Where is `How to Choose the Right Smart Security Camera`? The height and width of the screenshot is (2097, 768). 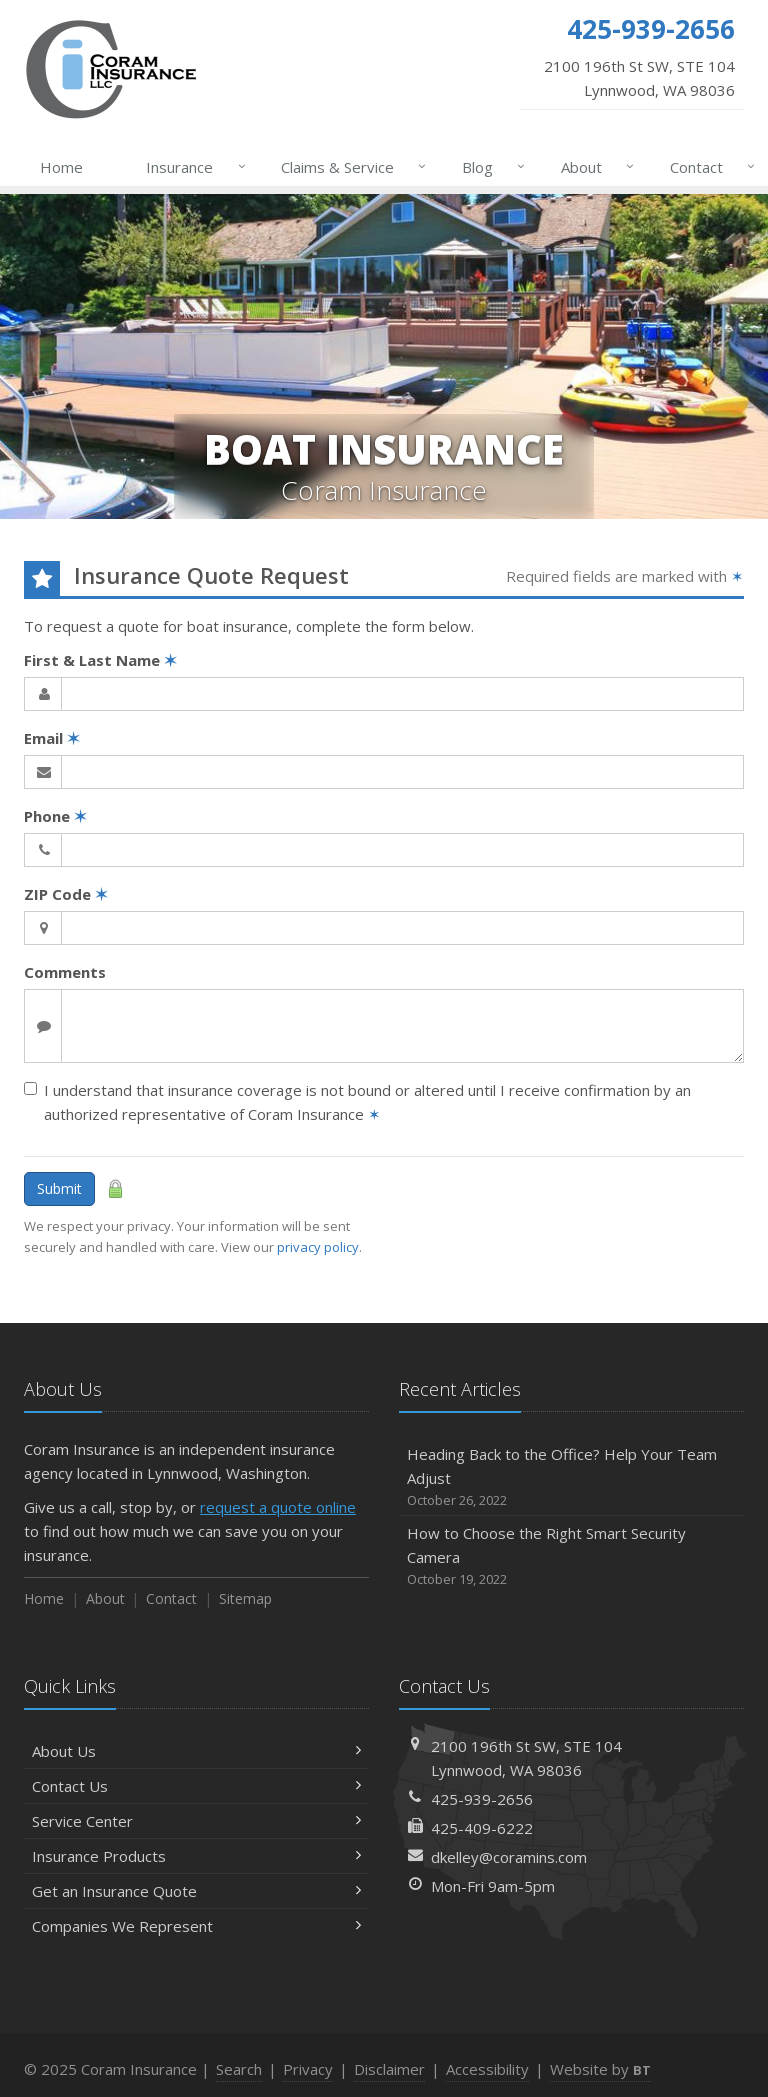
How to Choose the Right Smart Security Camera is located at coordinates (571, 1556).